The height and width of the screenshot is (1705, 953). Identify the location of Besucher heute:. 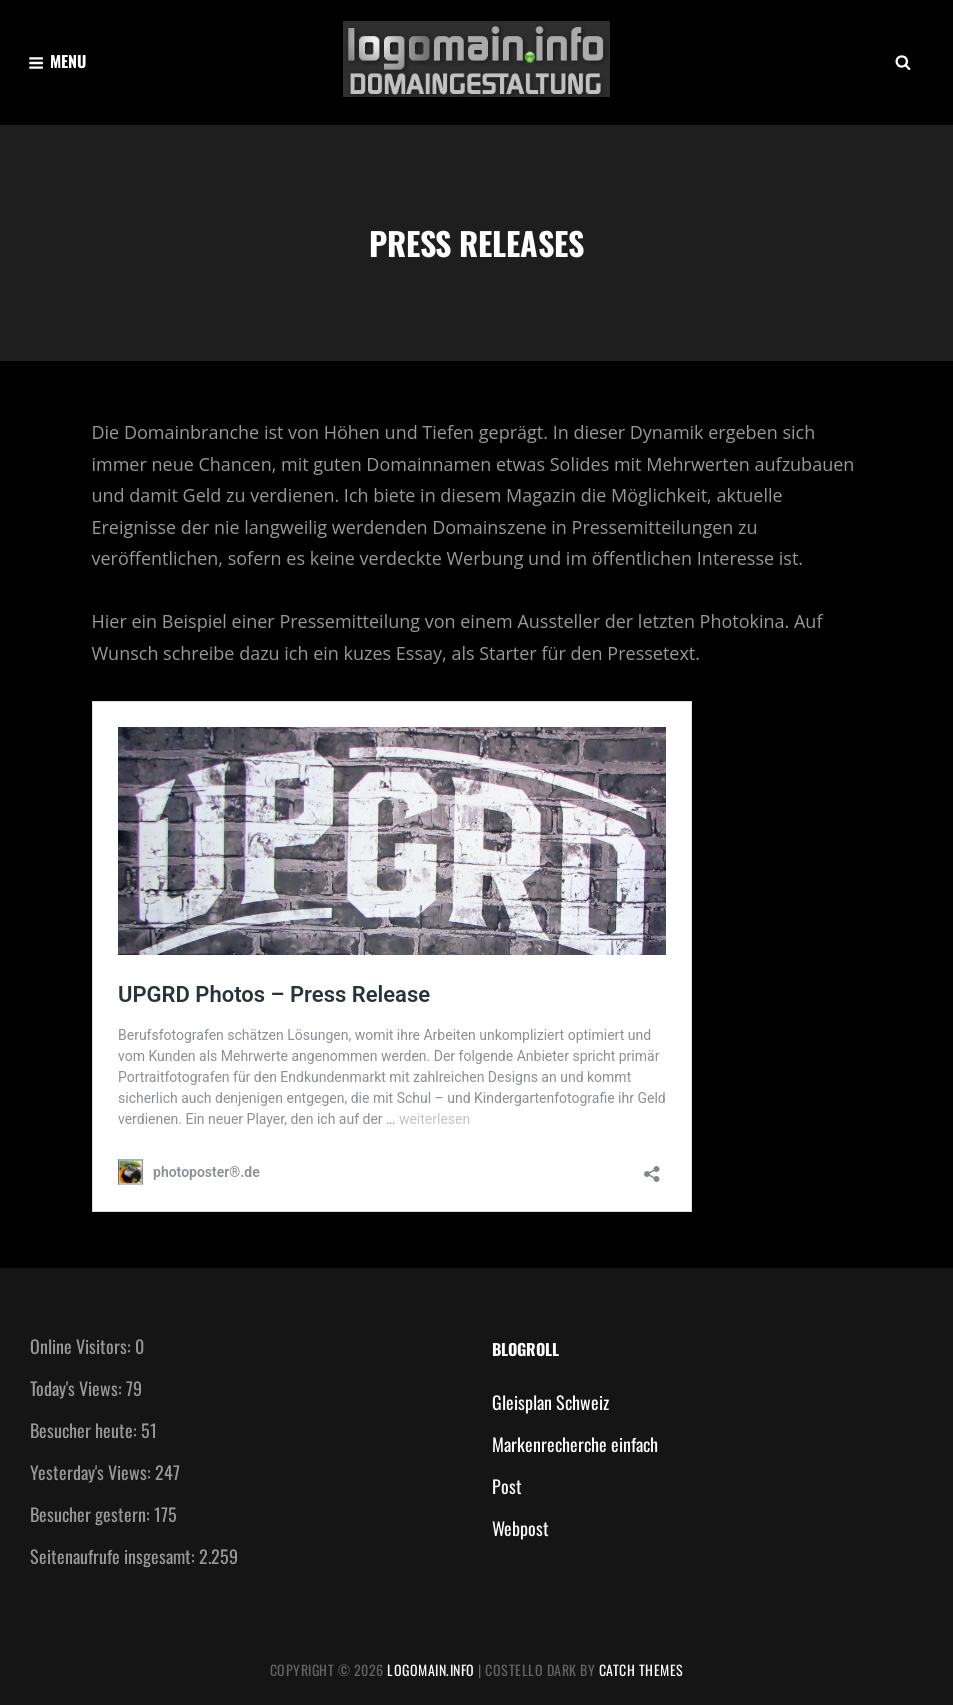
(85, 1430).